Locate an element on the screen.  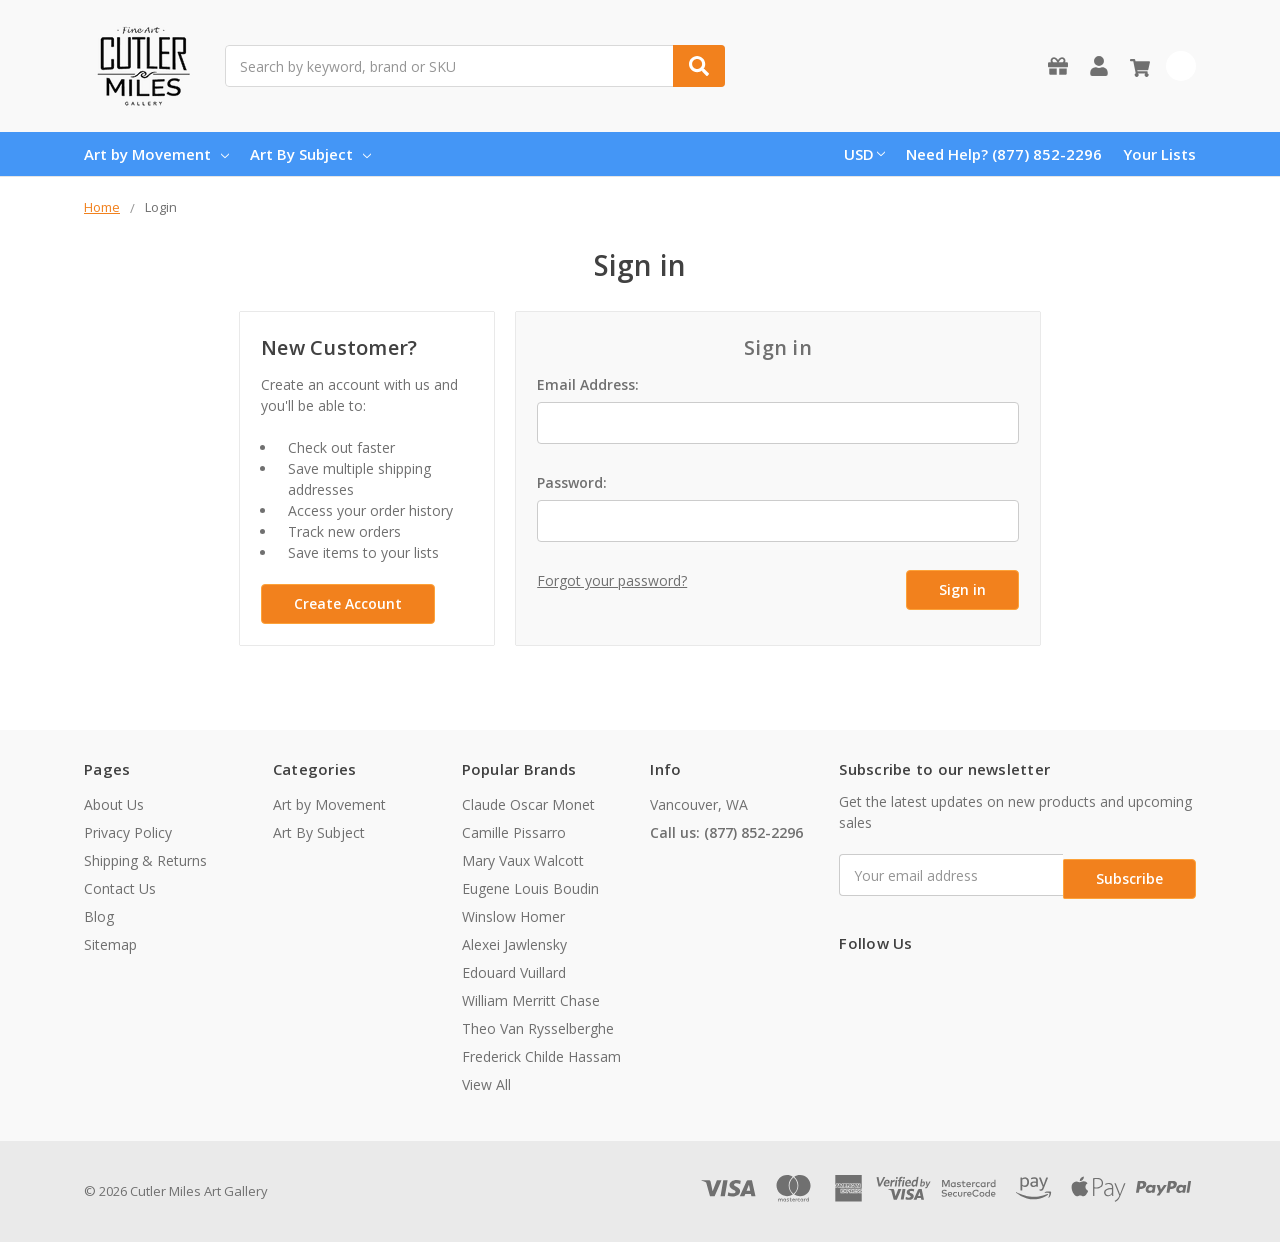
About Us is located at coordinates (114, 804).